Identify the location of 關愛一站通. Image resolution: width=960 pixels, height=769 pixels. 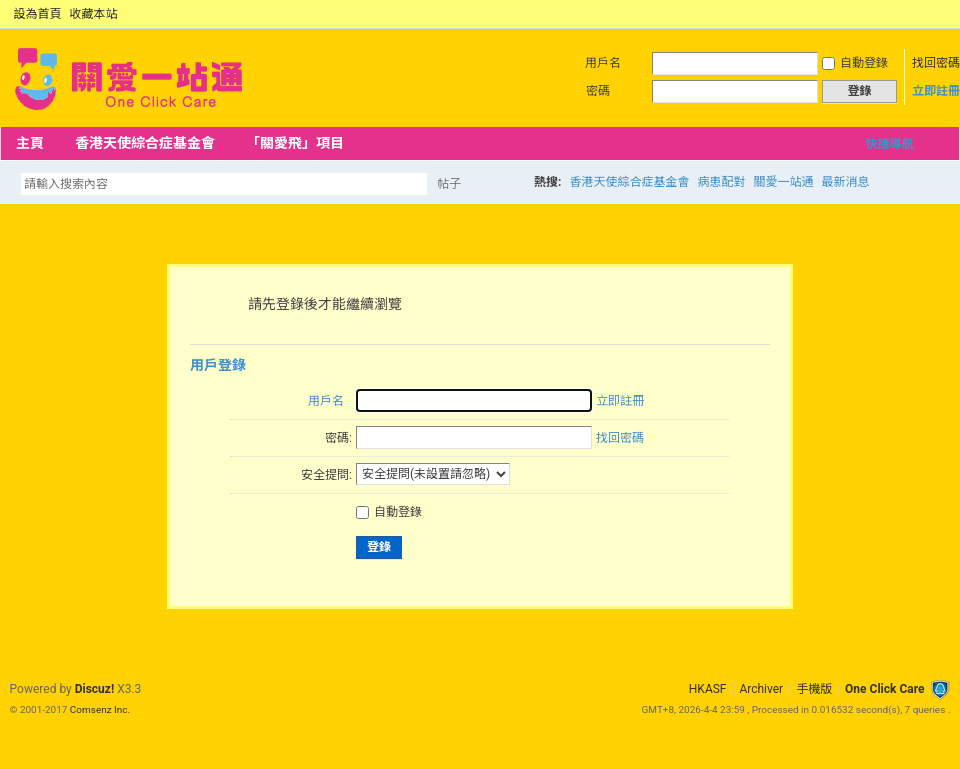
(783, 182).